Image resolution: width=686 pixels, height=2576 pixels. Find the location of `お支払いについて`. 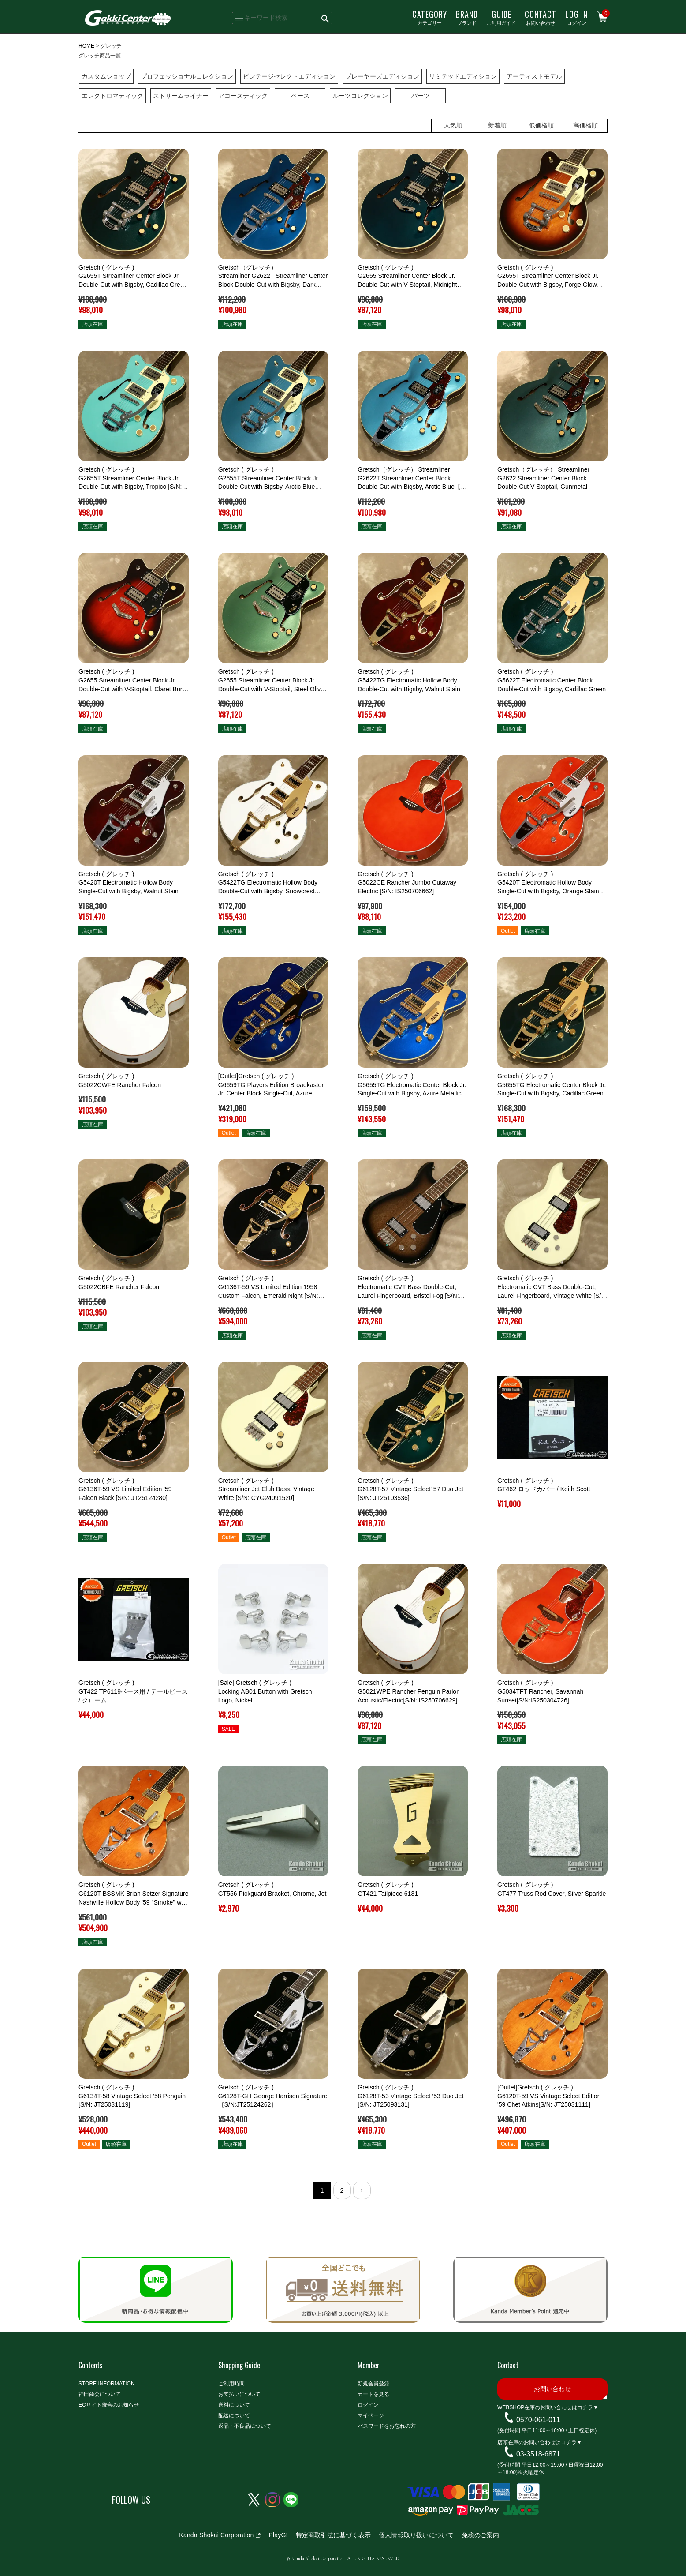

お支払いについて is located at coordinates (239, 2394).